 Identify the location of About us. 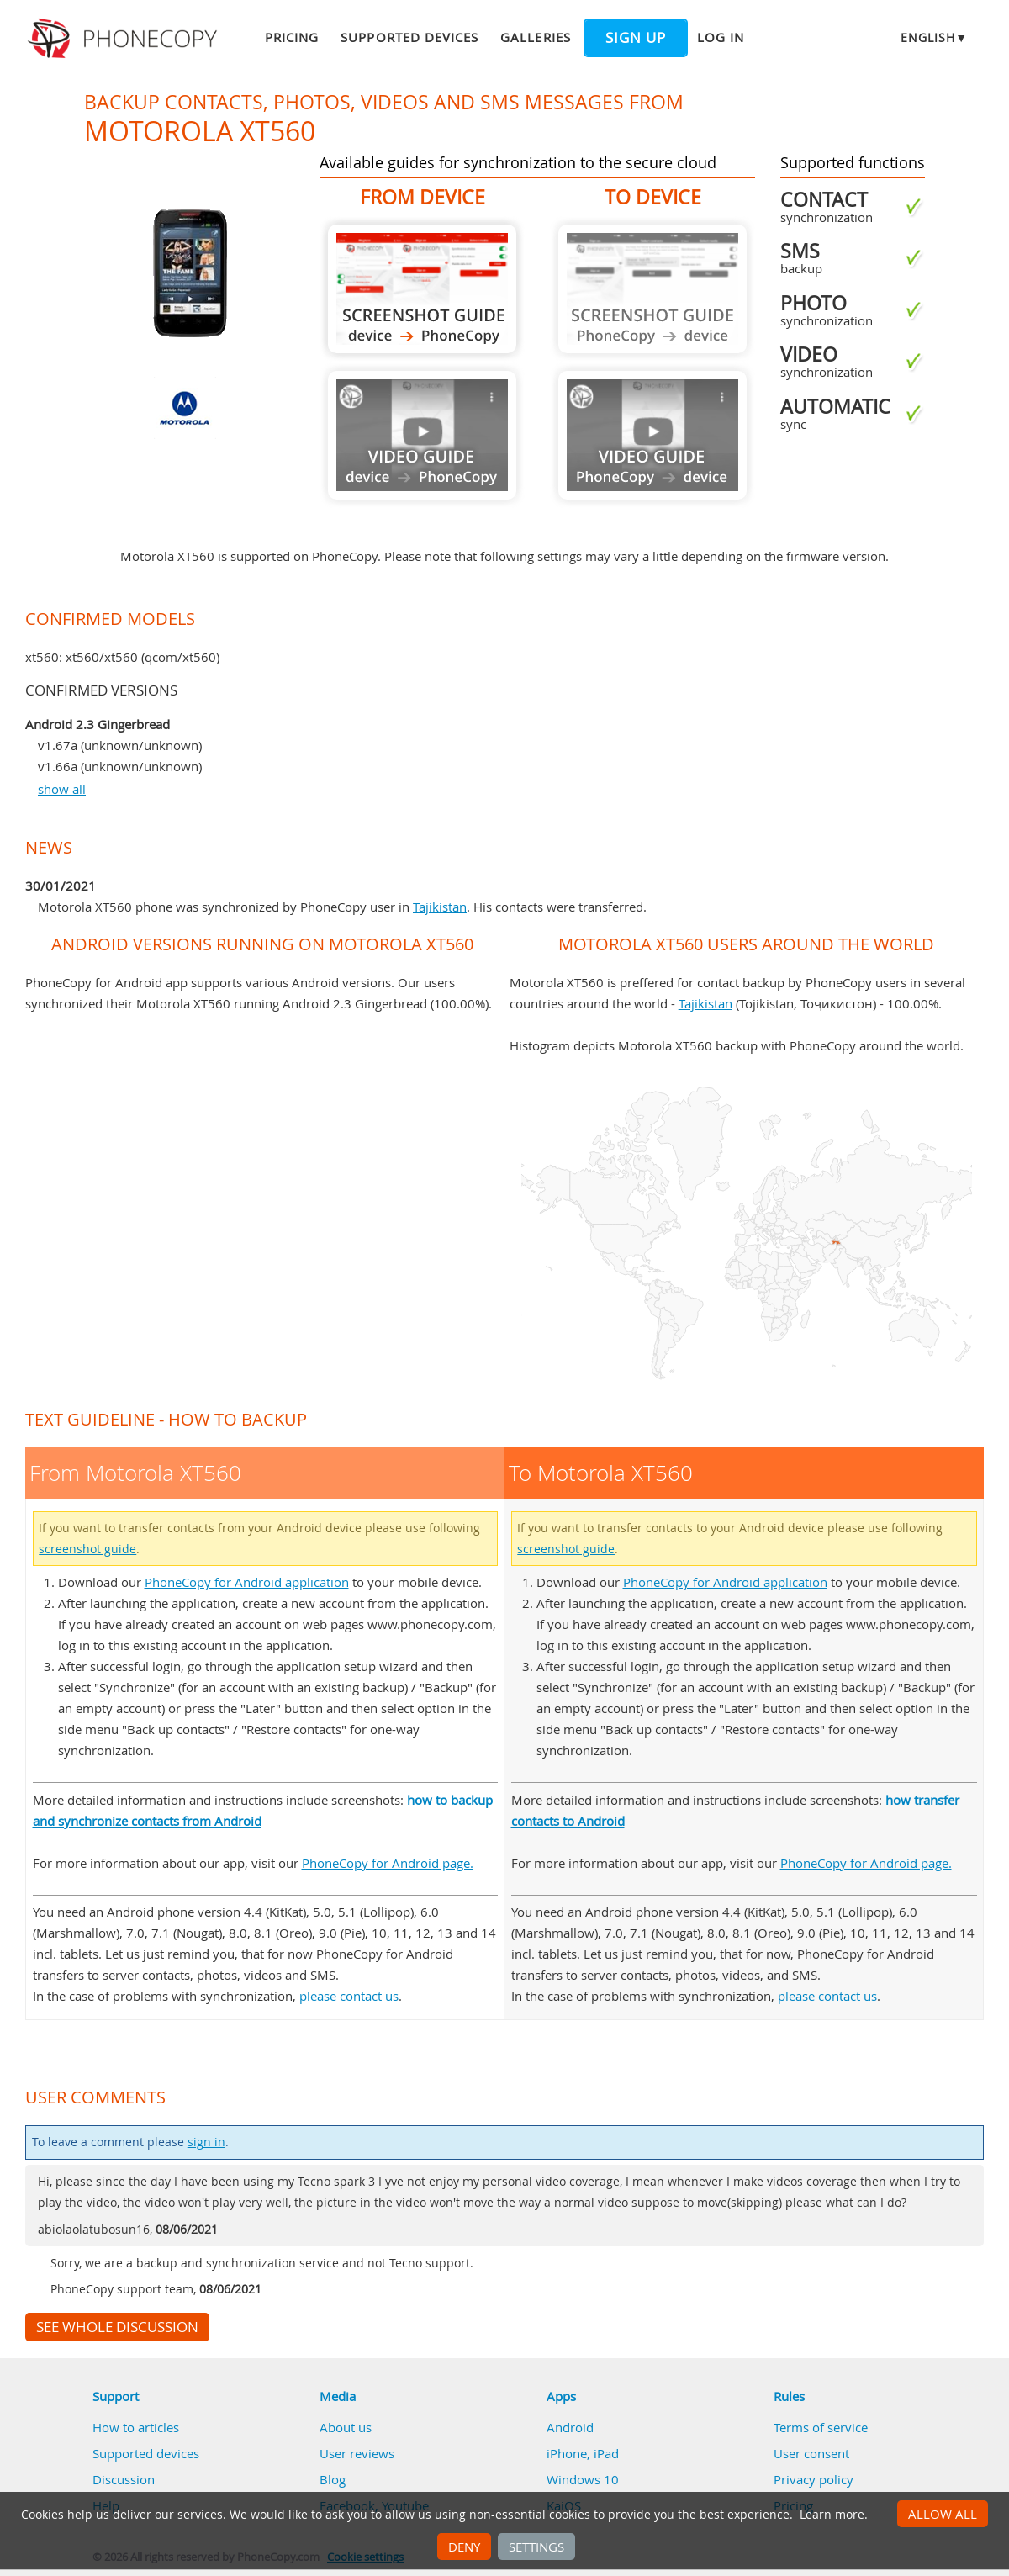
(346, 2427).